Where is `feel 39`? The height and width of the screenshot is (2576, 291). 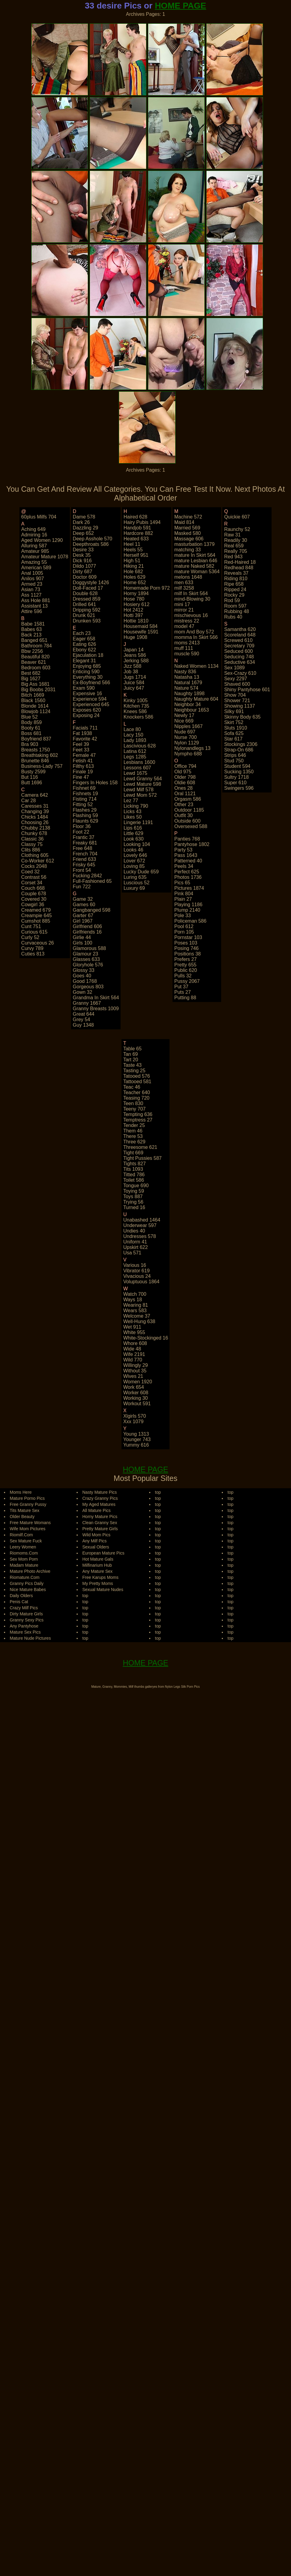 feel 39 is located at coordinates (81, 744).